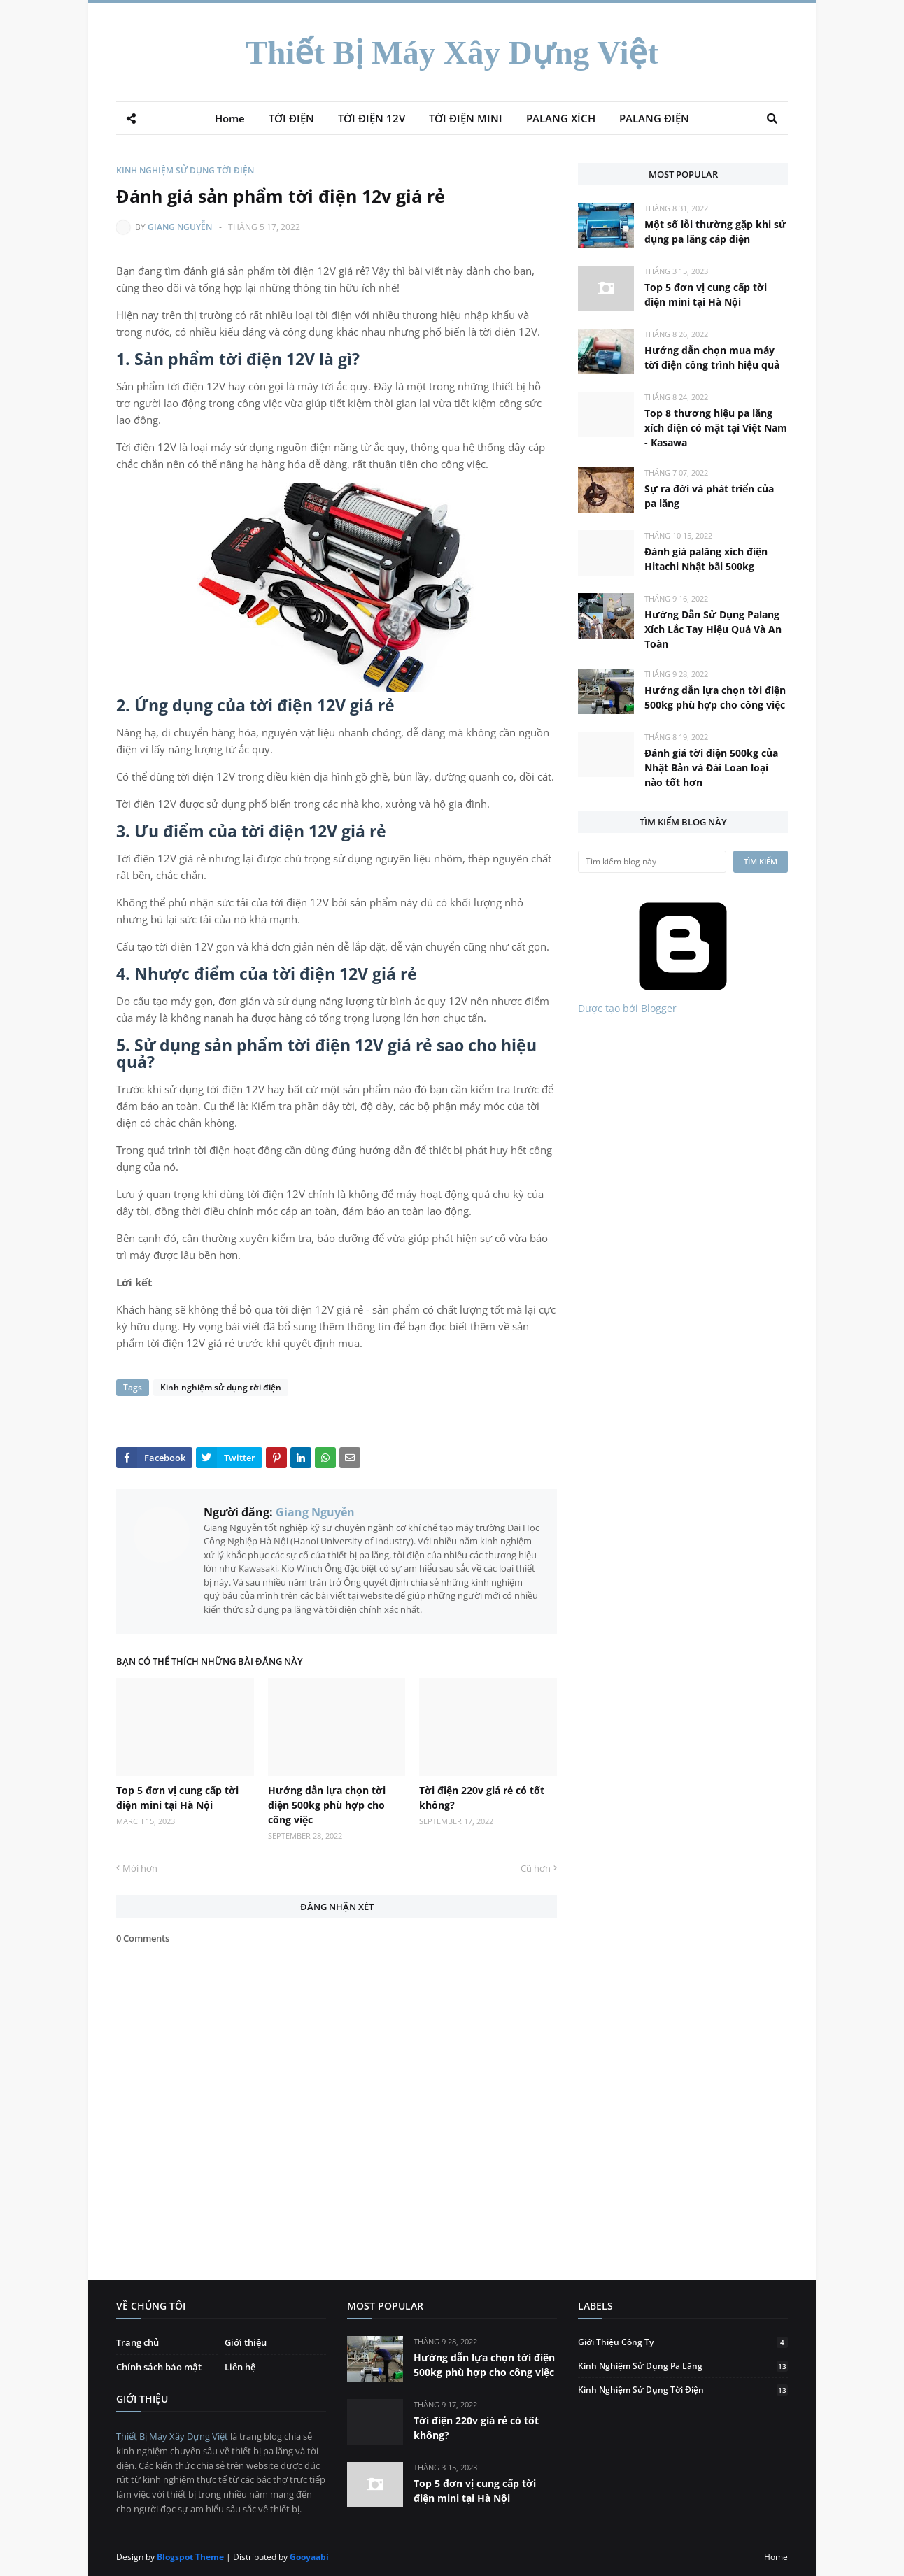 The image size is (904, 2576). I want to click on PALANG ĐIỆN [menuitem], so click(654, 118).